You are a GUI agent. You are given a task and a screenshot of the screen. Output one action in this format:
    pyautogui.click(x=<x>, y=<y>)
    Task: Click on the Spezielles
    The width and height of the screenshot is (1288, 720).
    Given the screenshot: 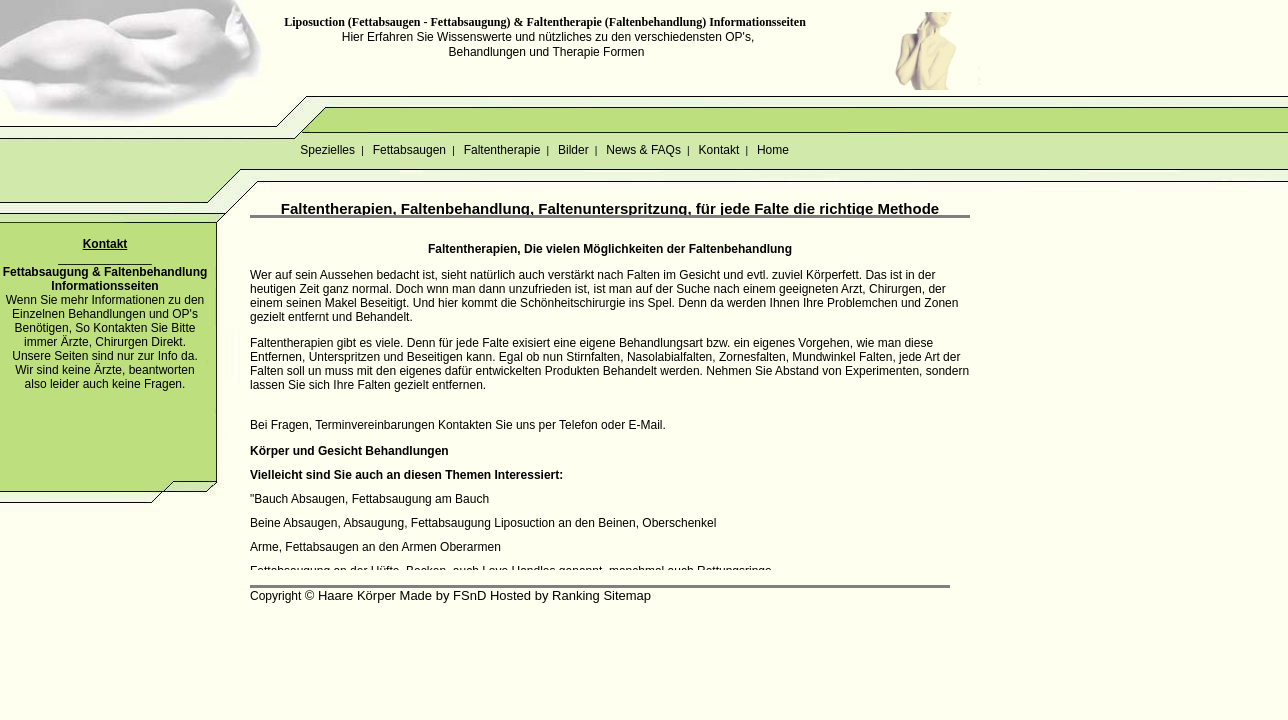 What is the action you would take?
    pyautogui.click(x=327, y=150)
    